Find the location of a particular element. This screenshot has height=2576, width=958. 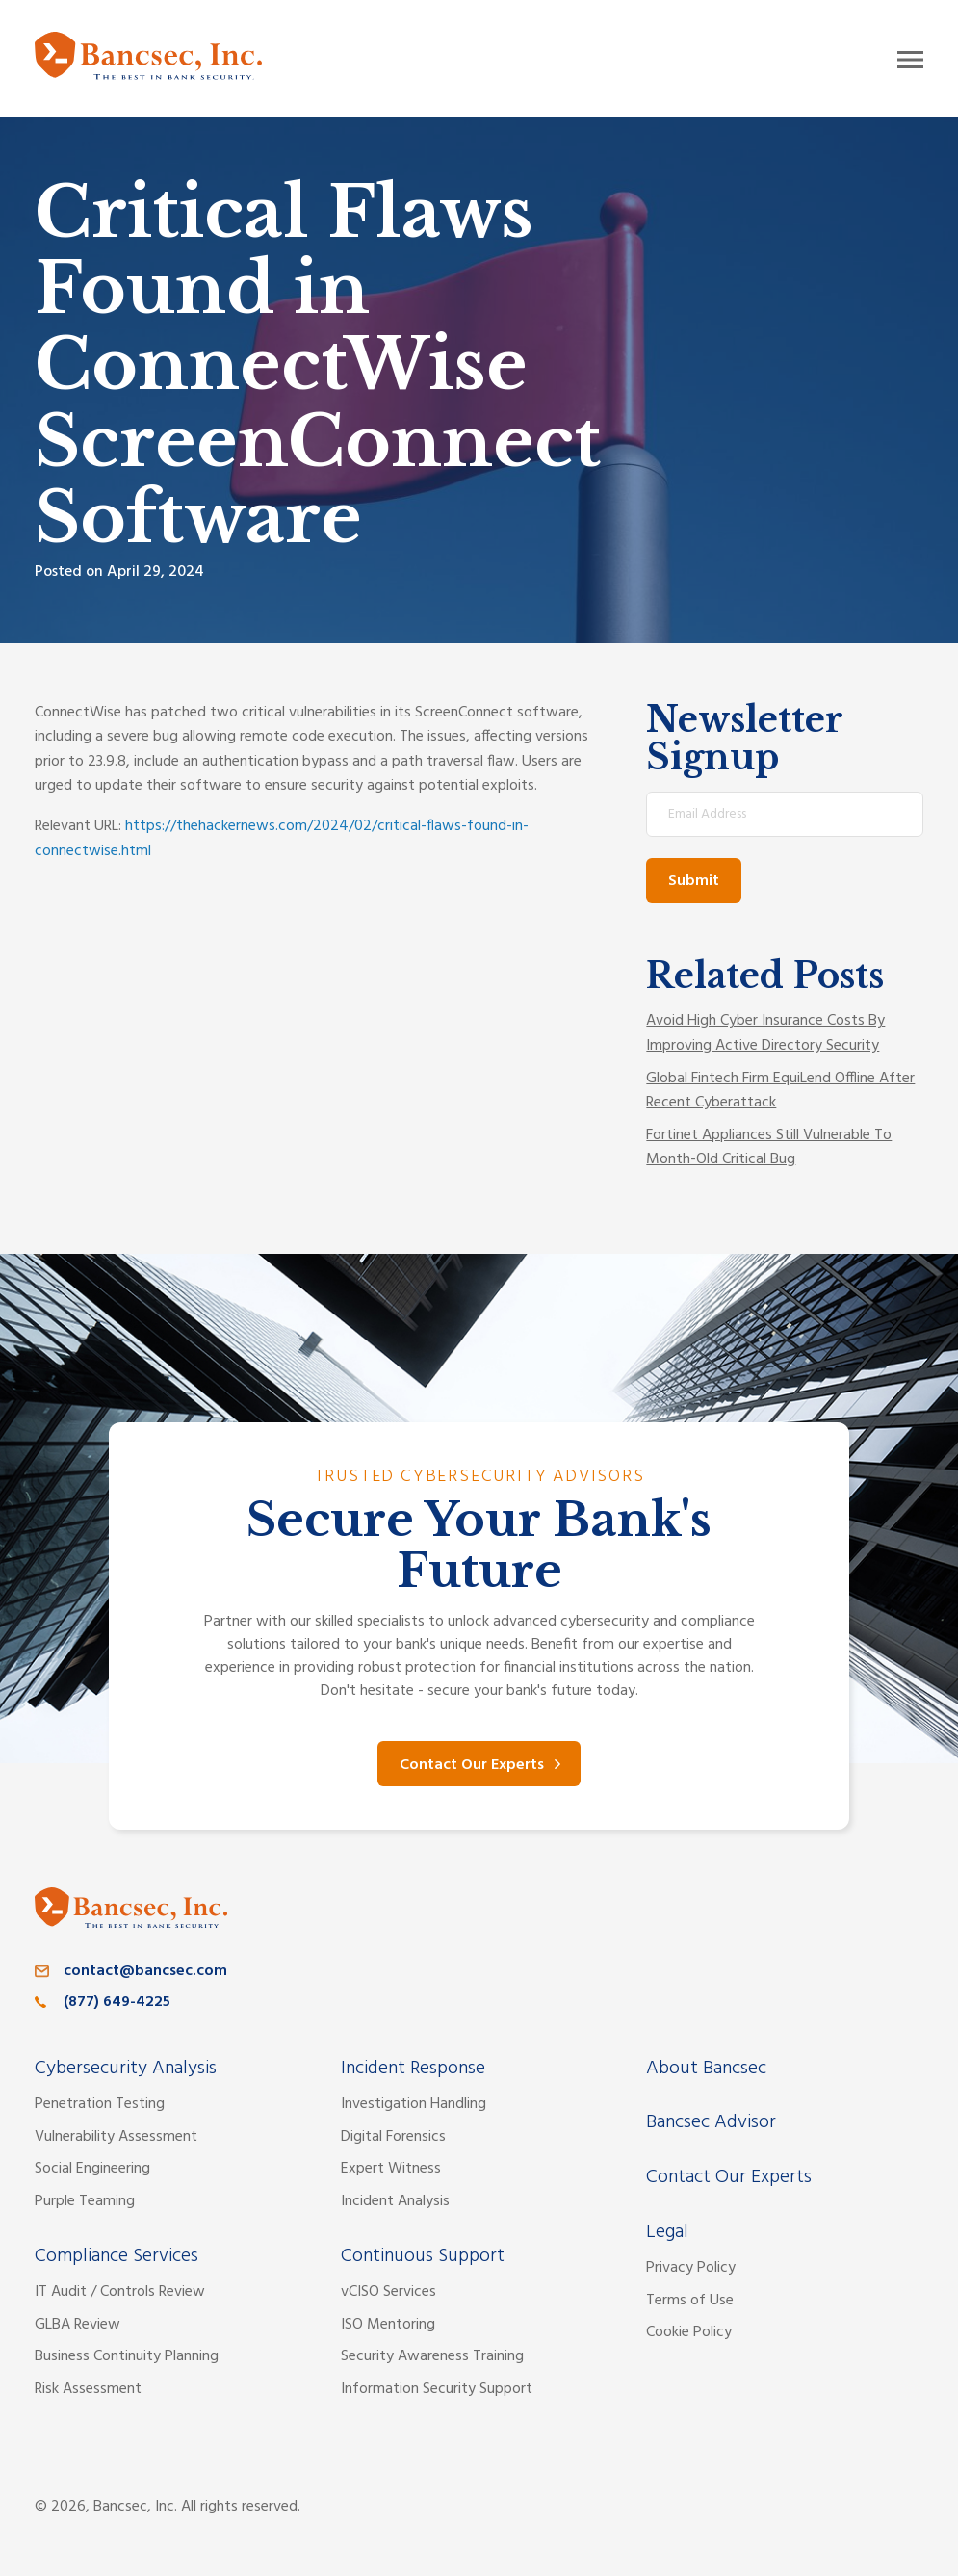

GLBA Review is located at coordinates (77, 2324).